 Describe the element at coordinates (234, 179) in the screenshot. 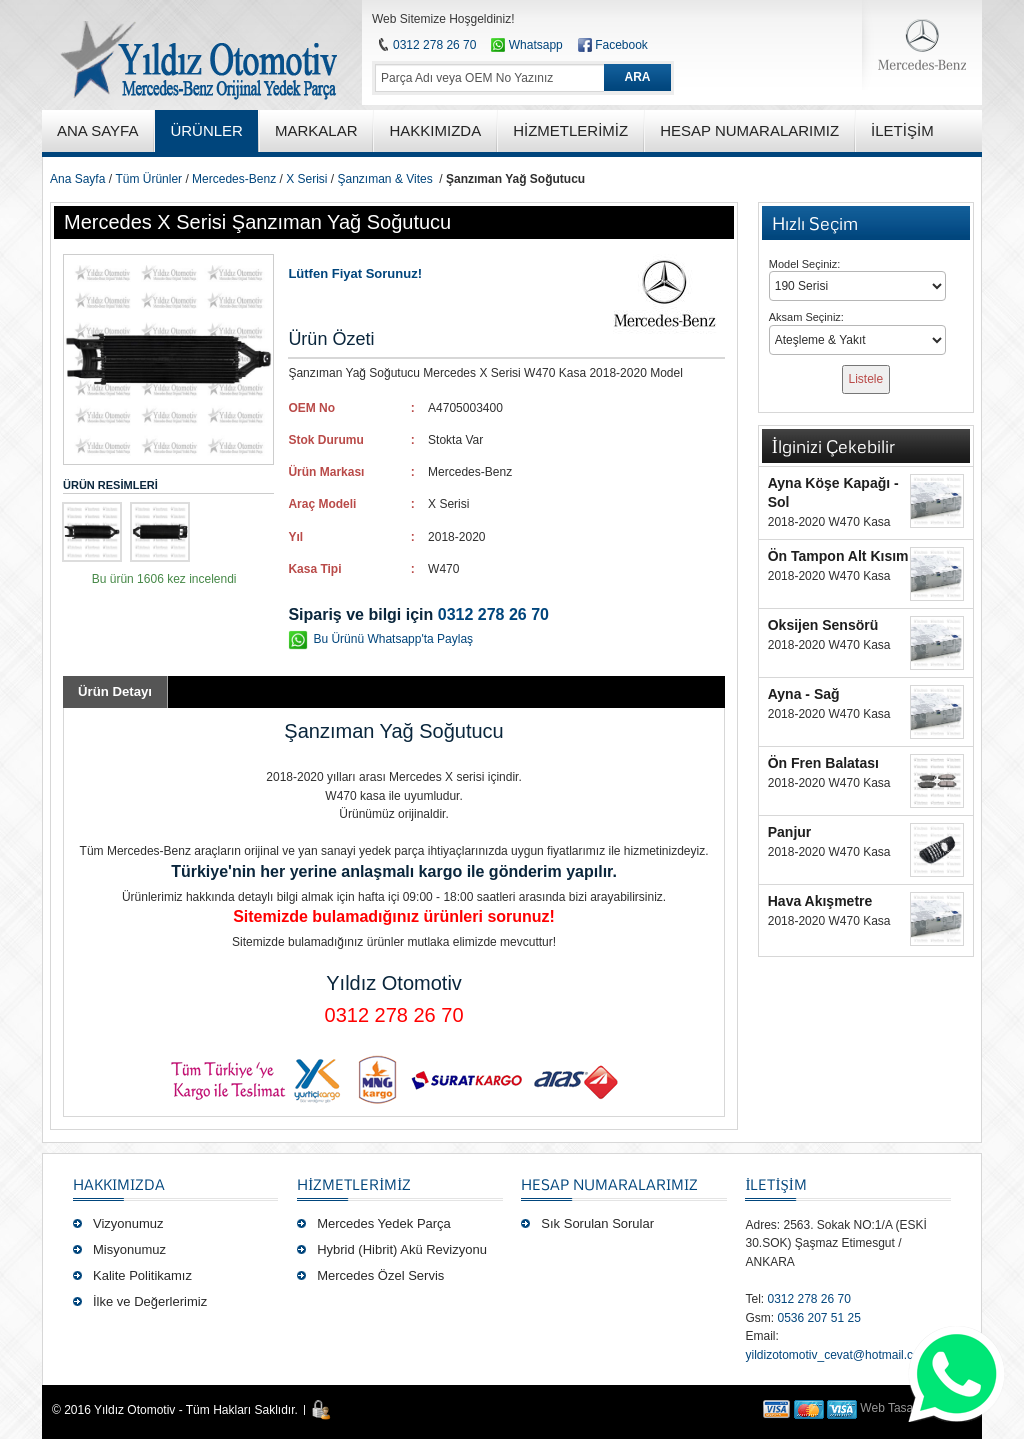

I see `Mercedes-Benz` at that location.